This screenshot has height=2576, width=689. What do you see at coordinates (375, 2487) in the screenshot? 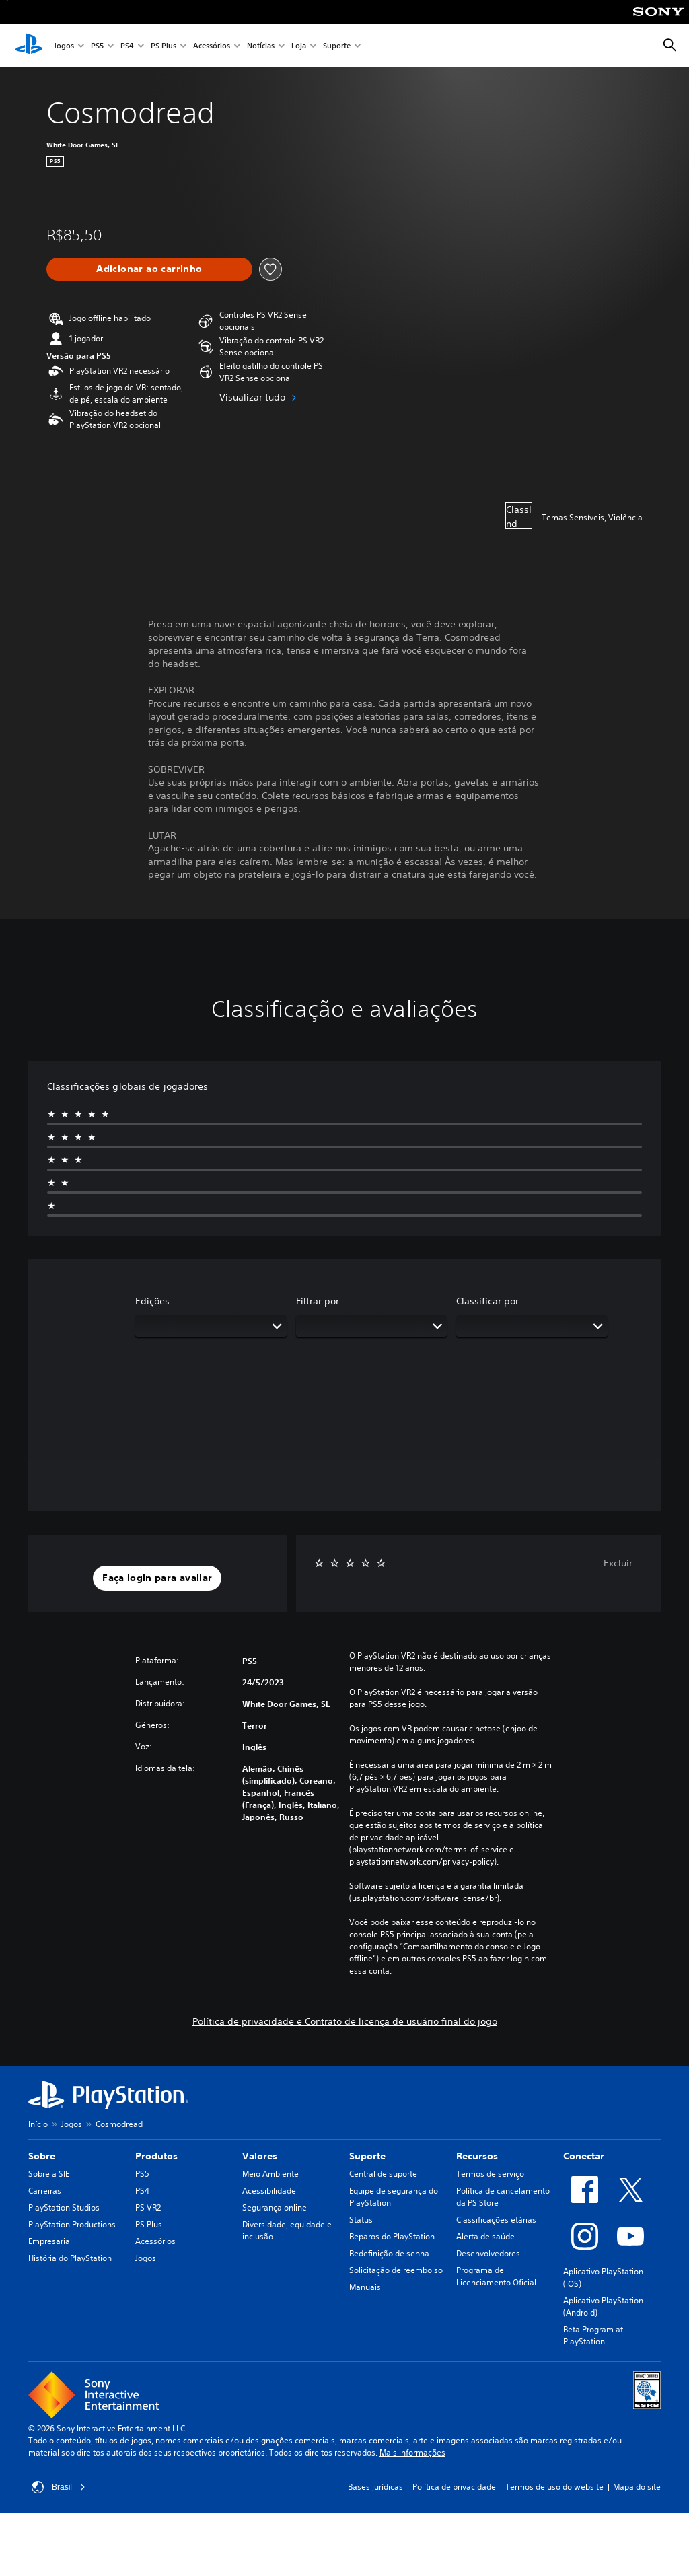
I see `Bases jurídicas` at bounding box center [375, 2487].